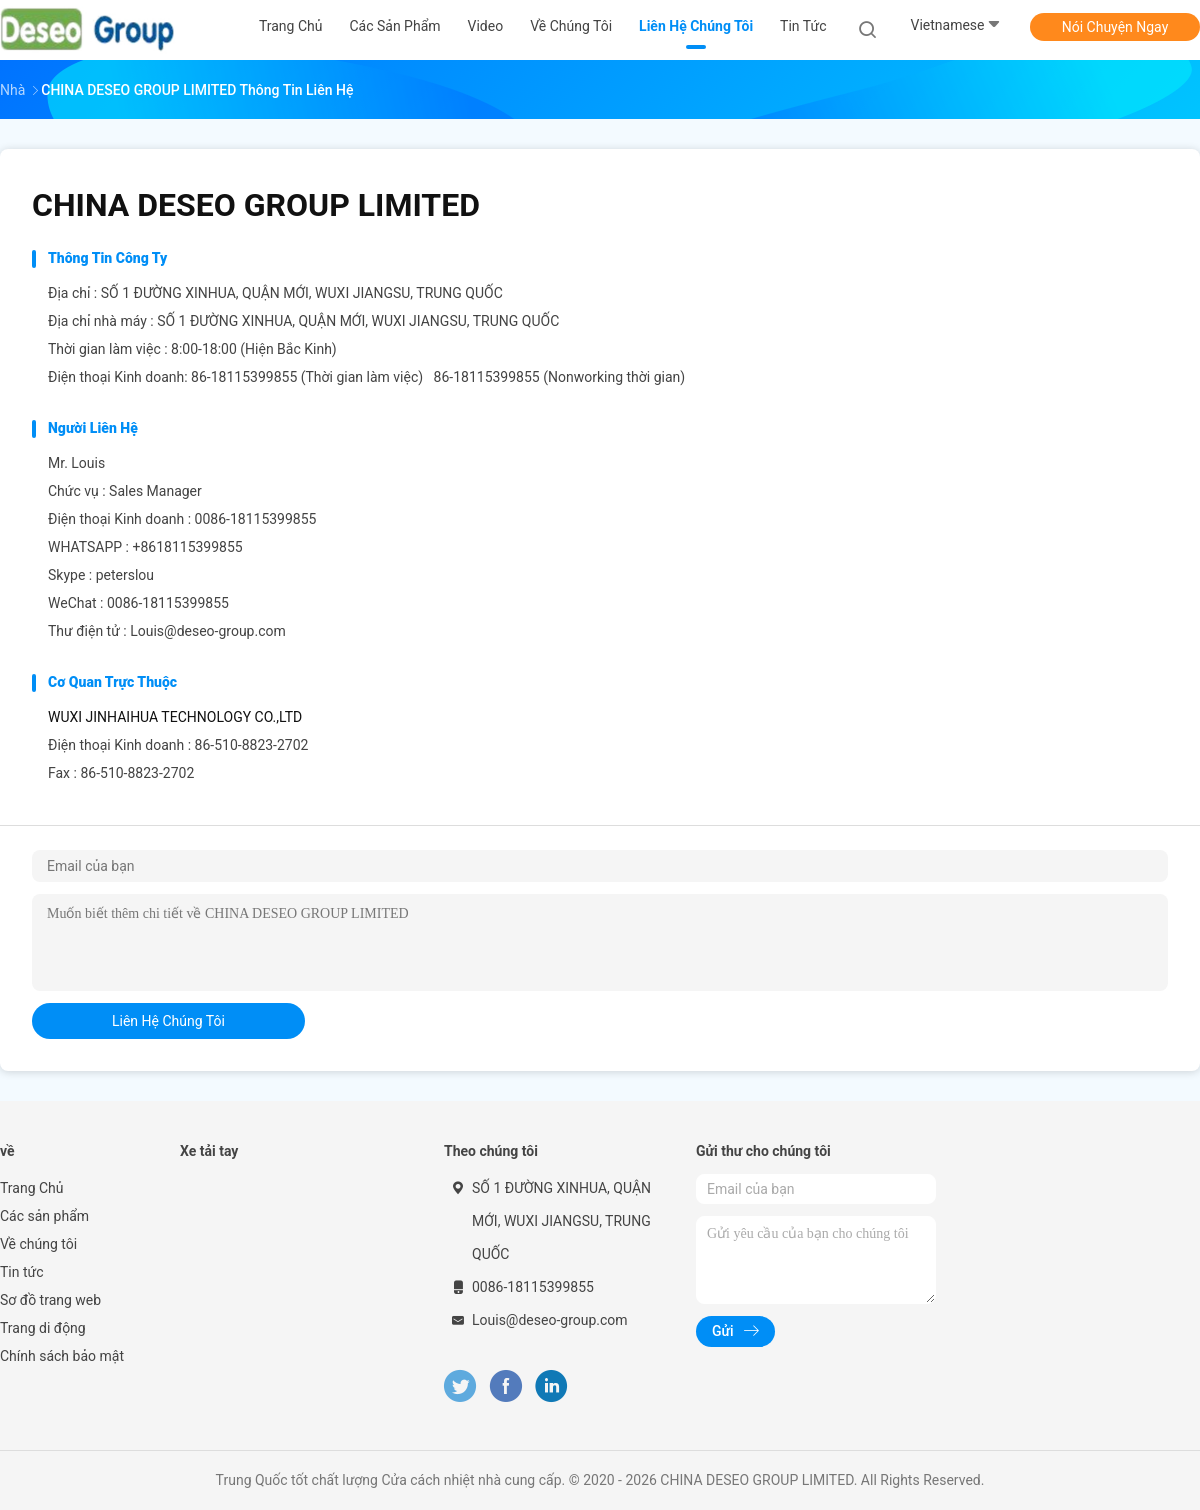 This screenshot has height=1510, width=1200. What do you see at coordinates (1115, 27) in the screenshot?
I see `Nói Chuyện Ngay` at bounding box center [1115, 27].